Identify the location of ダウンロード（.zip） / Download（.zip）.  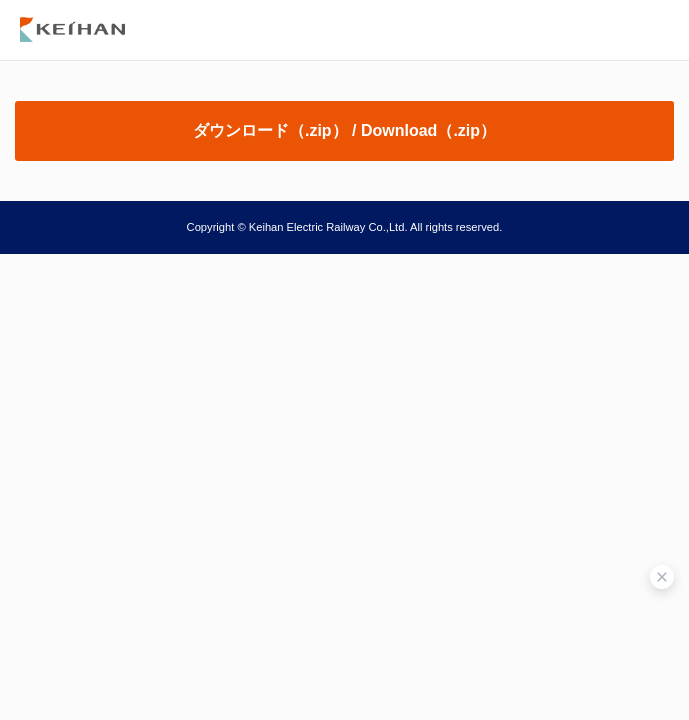
(344, 130).